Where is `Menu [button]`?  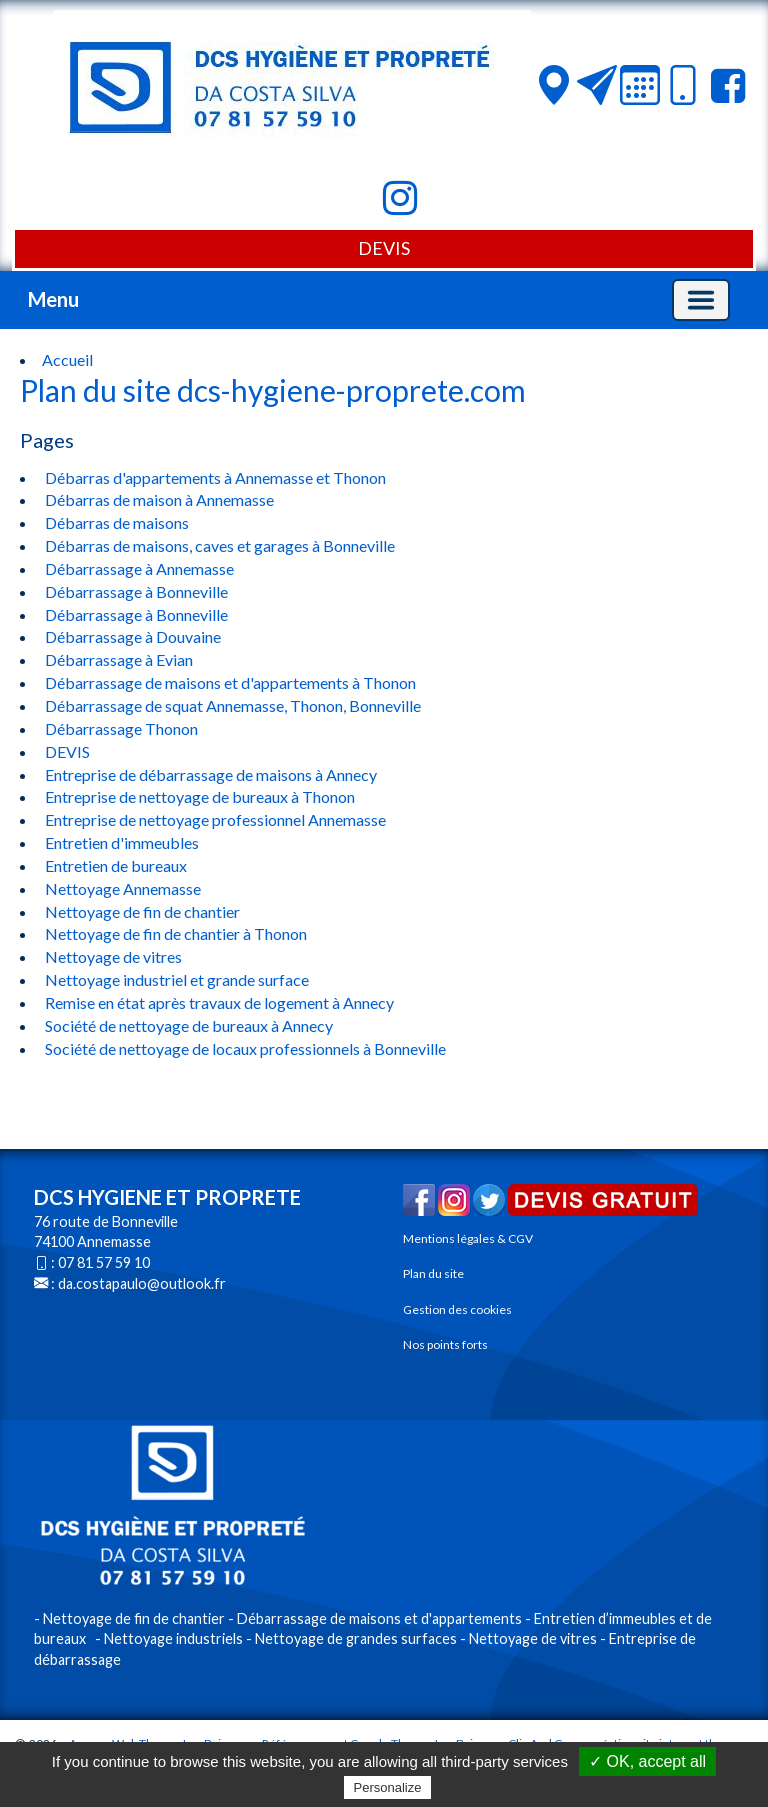 Menu [button] is located at coordinates (53, 299).